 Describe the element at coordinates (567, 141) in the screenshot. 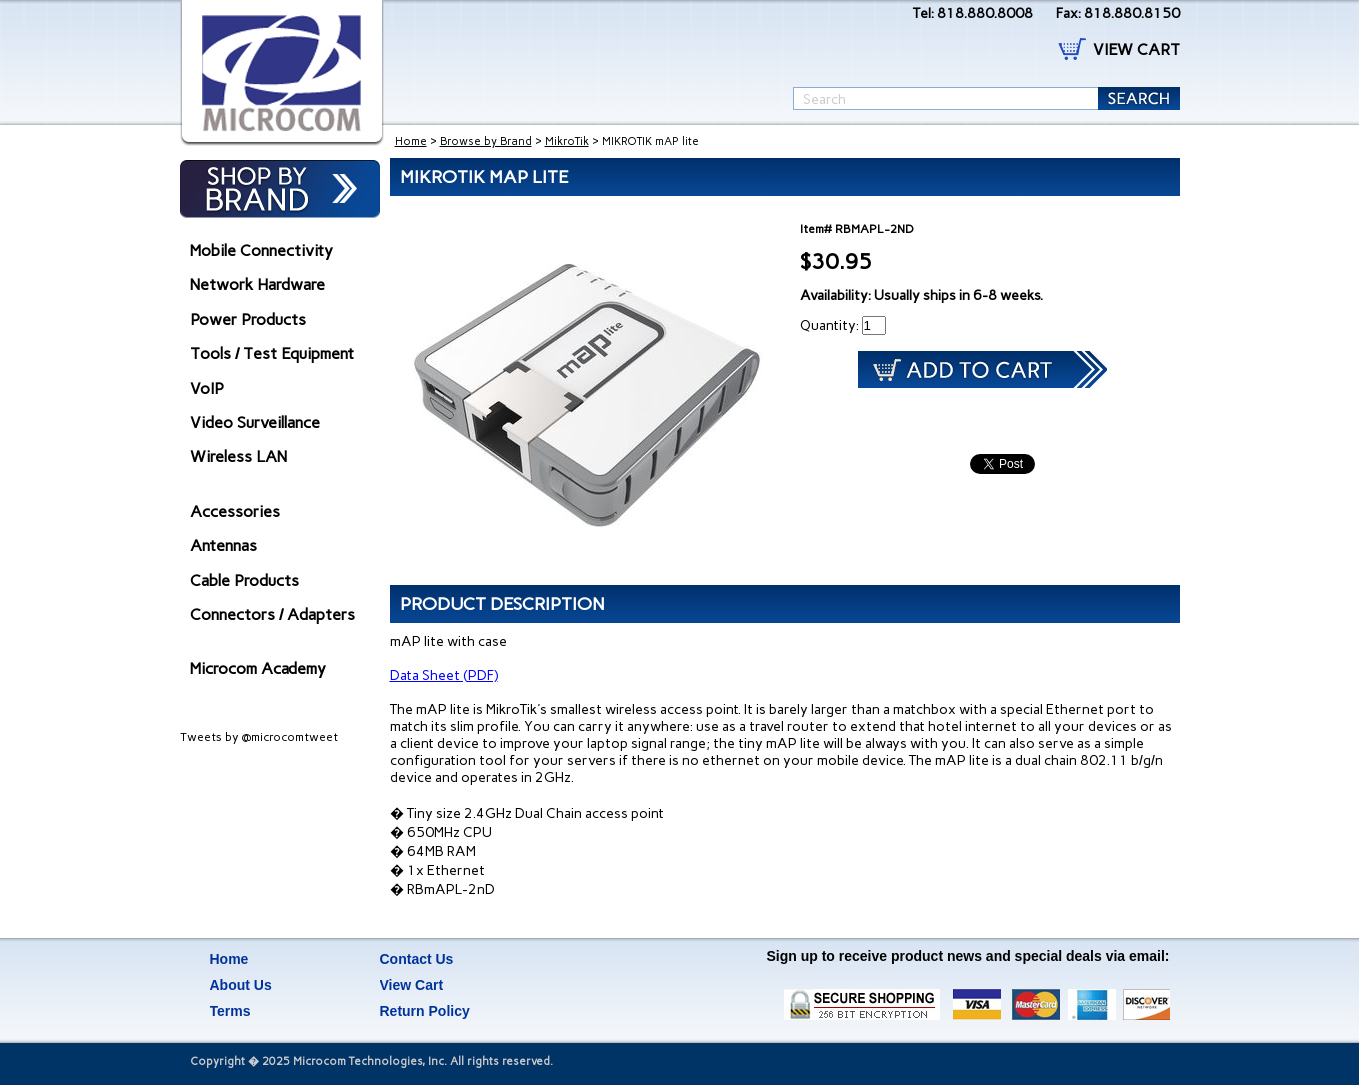

I see `MikroTik` at that location.